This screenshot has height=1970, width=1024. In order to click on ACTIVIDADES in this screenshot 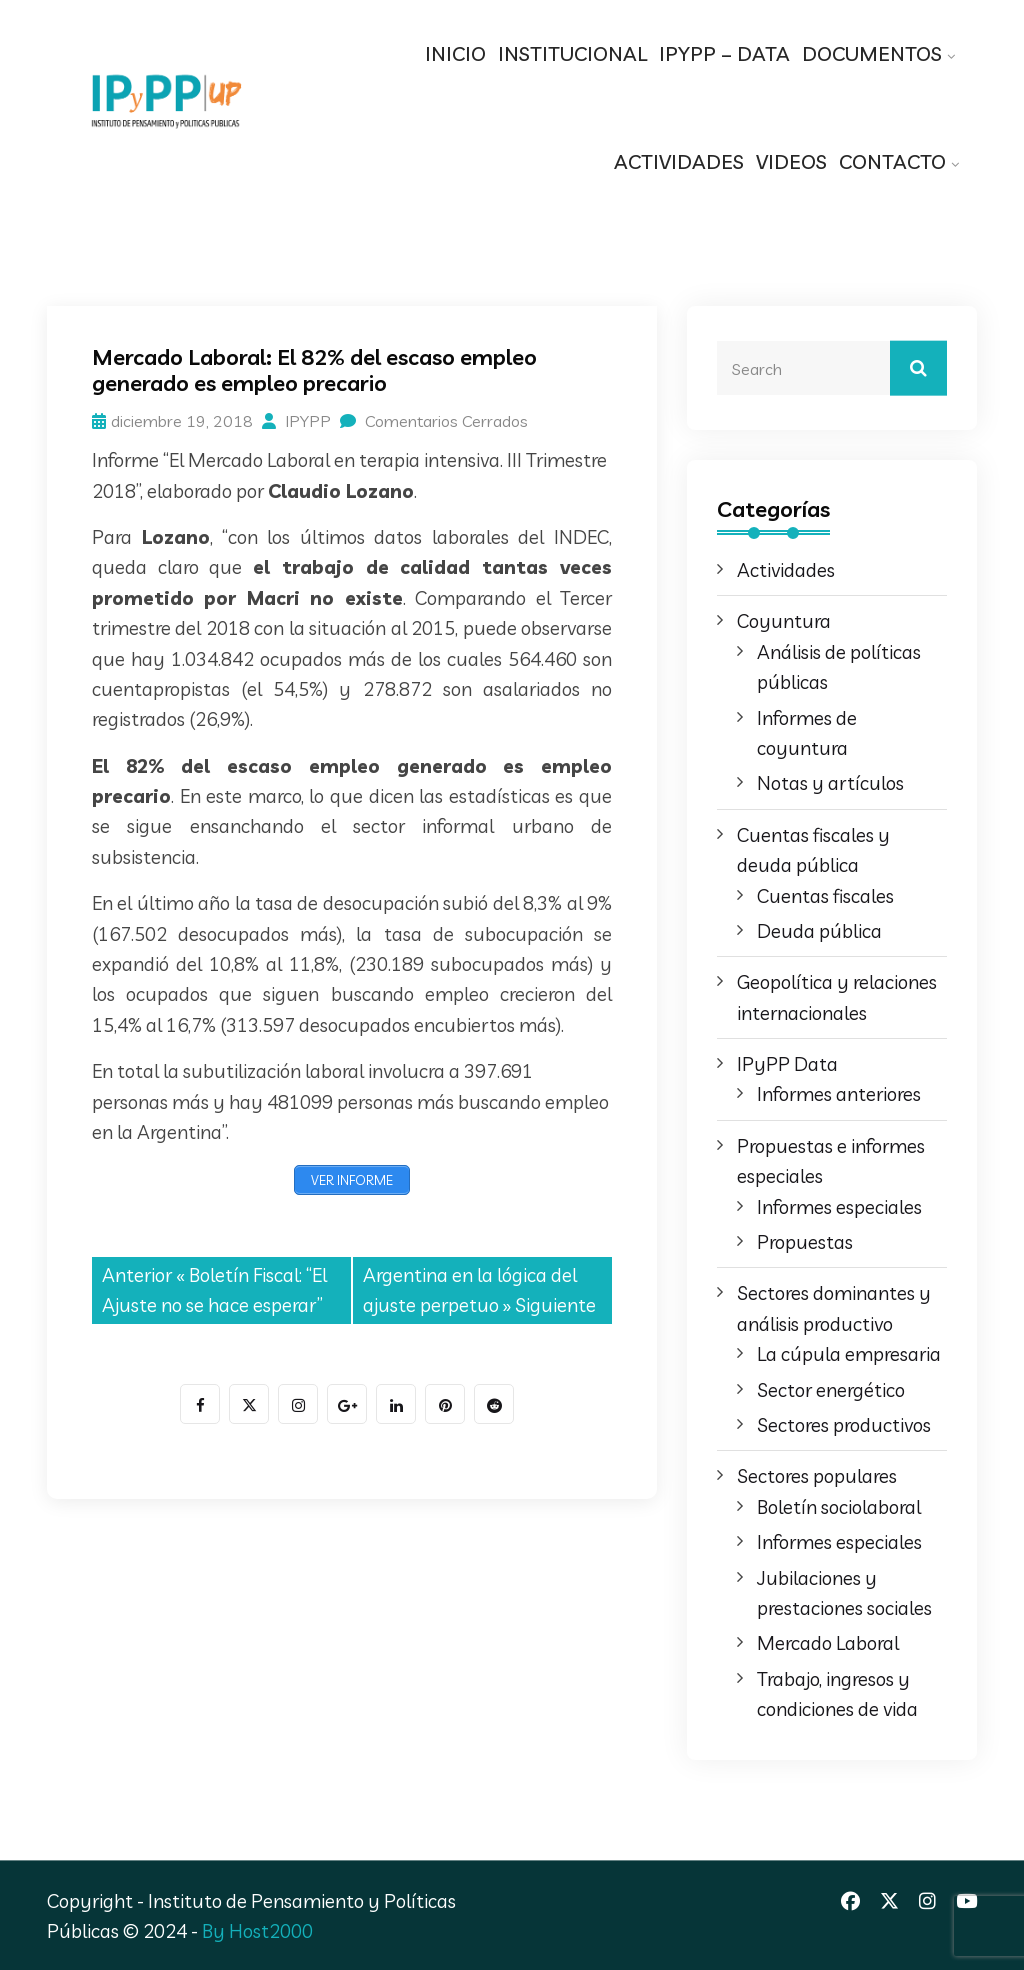, I will do `click(679, 161)`.